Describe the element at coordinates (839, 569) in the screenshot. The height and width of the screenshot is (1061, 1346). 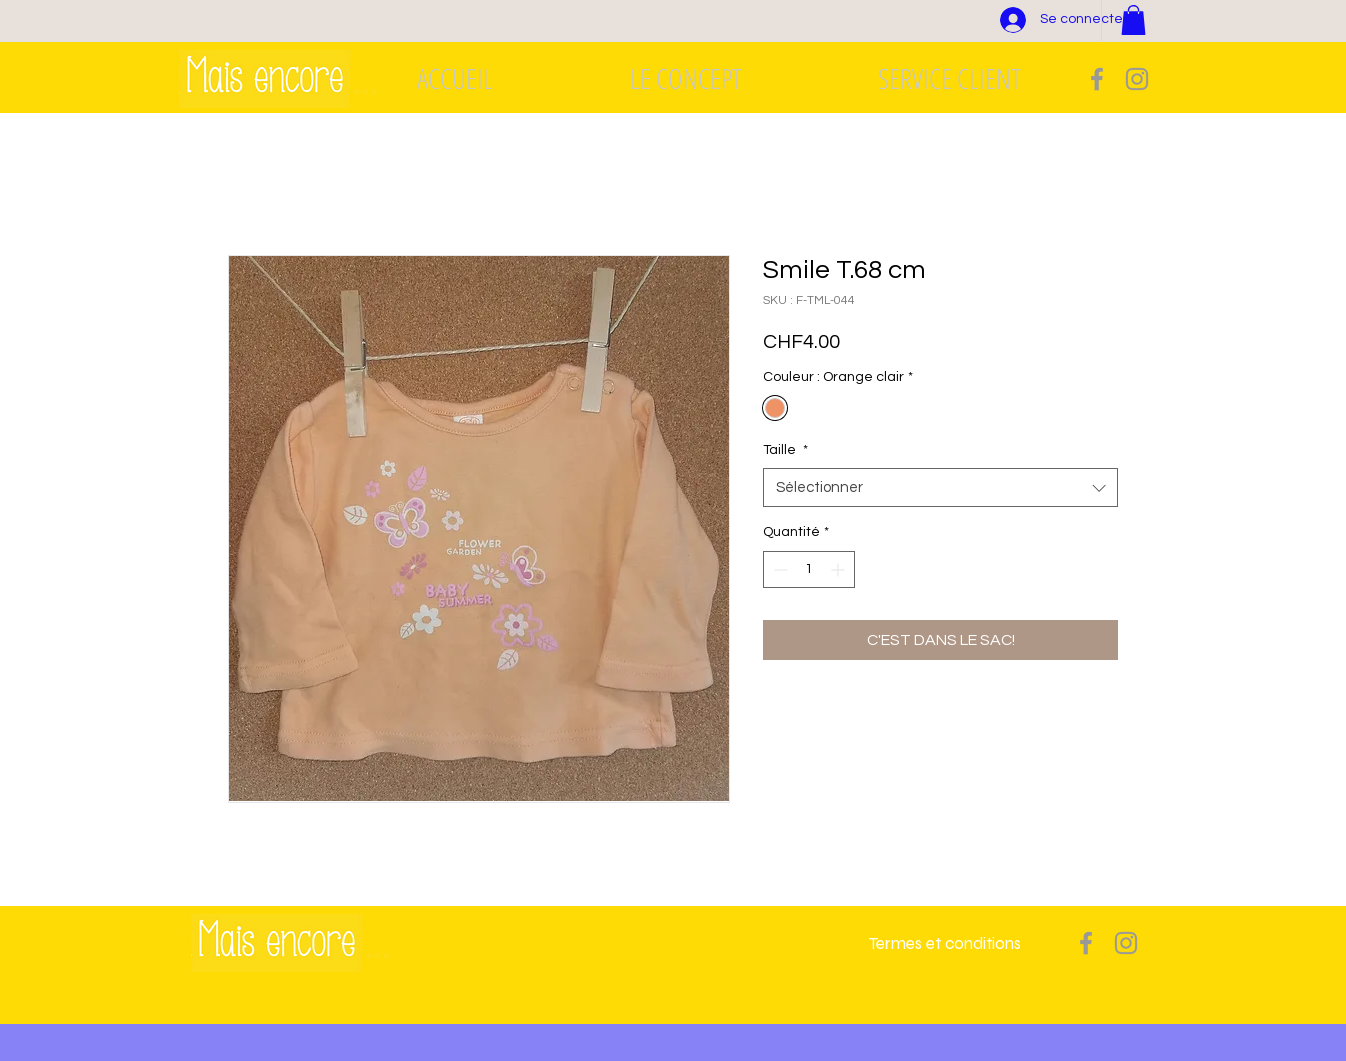
I see `[Increment]` at that location.